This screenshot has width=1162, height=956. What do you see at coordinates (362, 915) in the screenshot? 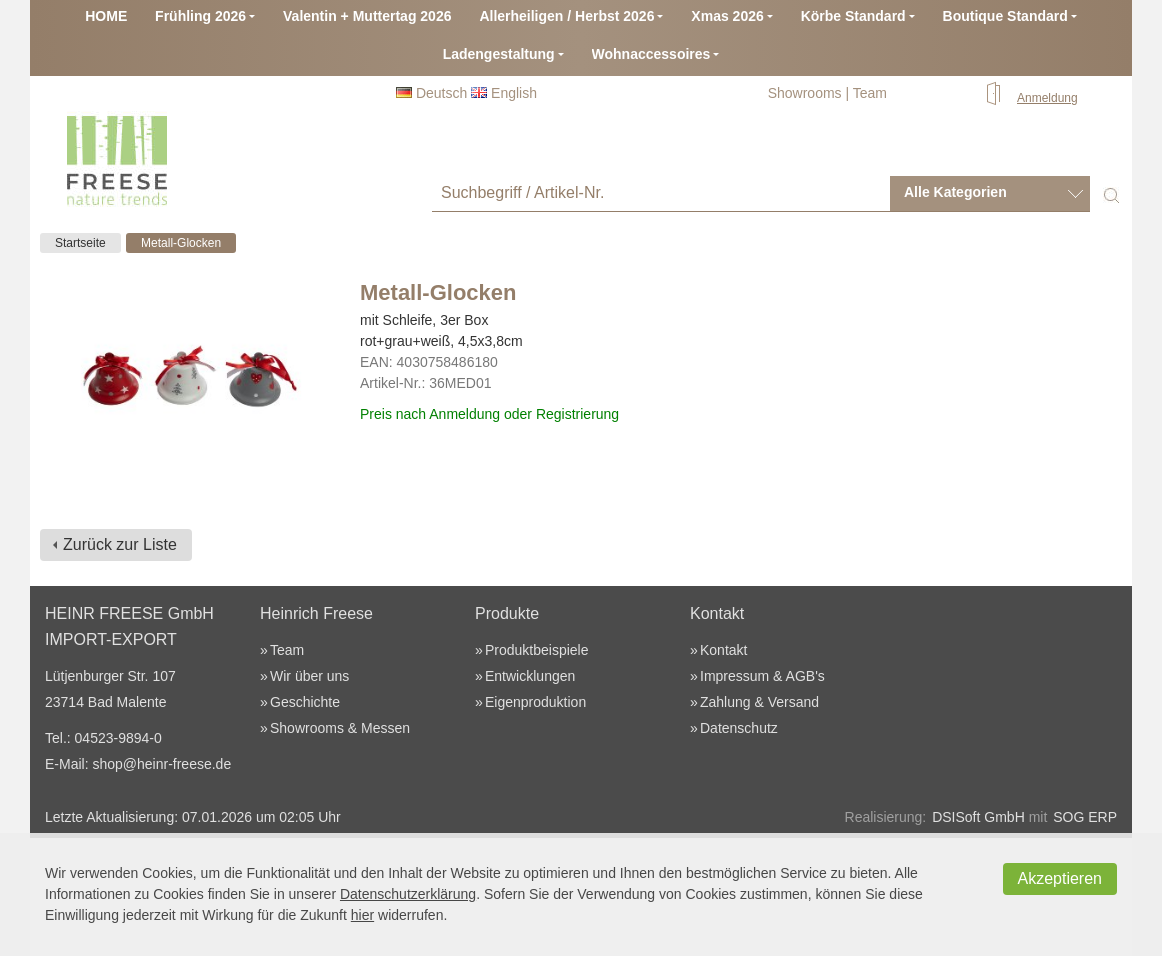
I see `hier` at bounding box center [362, 915].